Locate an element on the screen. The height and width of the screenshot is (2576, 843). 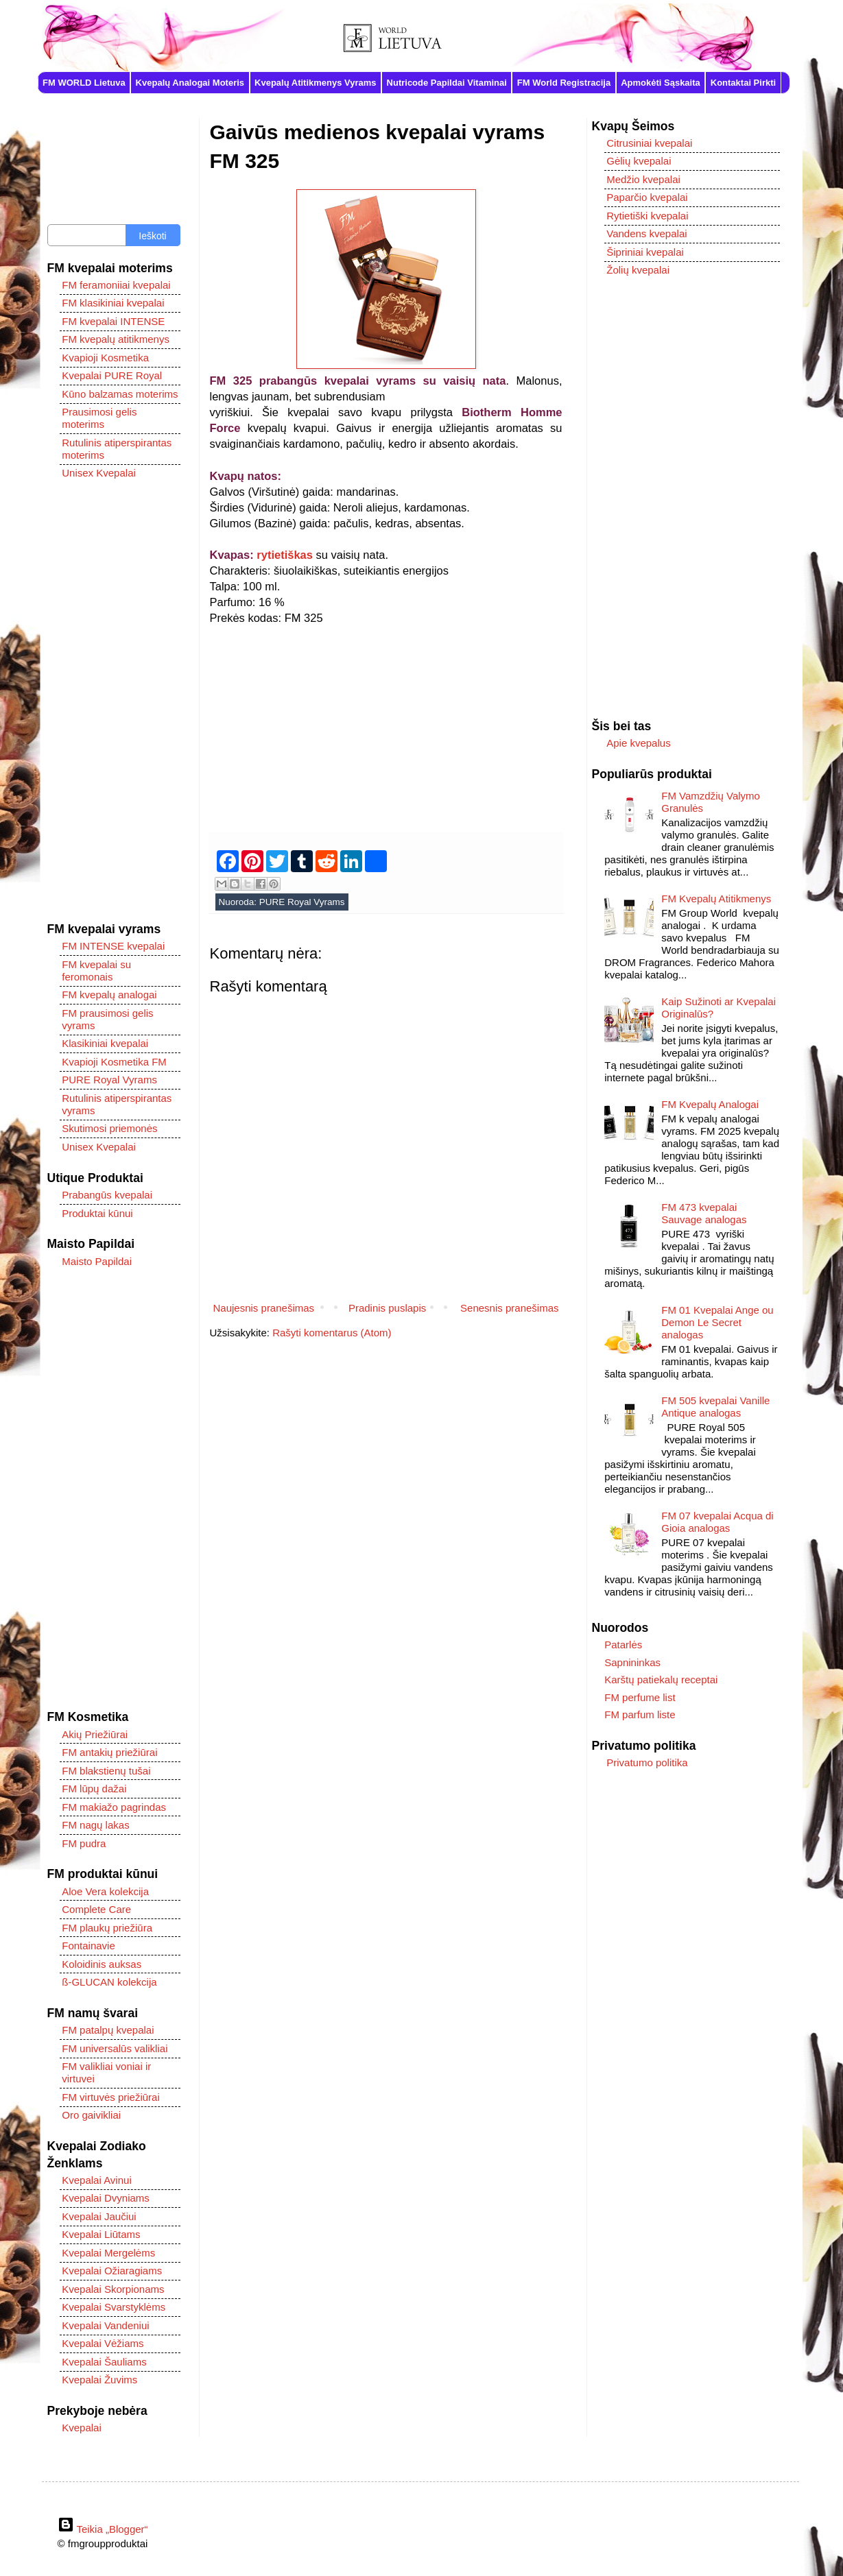
Kvepalai Avinui is located at coordinates (96, 2180).